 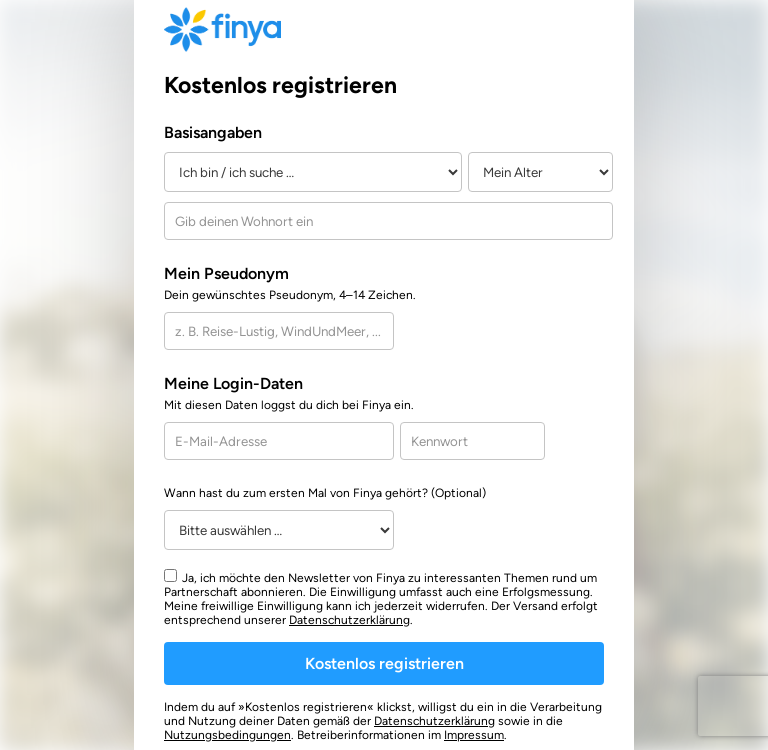 What do you see at coordinates (474, 735) in the screenshot?
I see `Impressum` at bounding box center [474, 735].